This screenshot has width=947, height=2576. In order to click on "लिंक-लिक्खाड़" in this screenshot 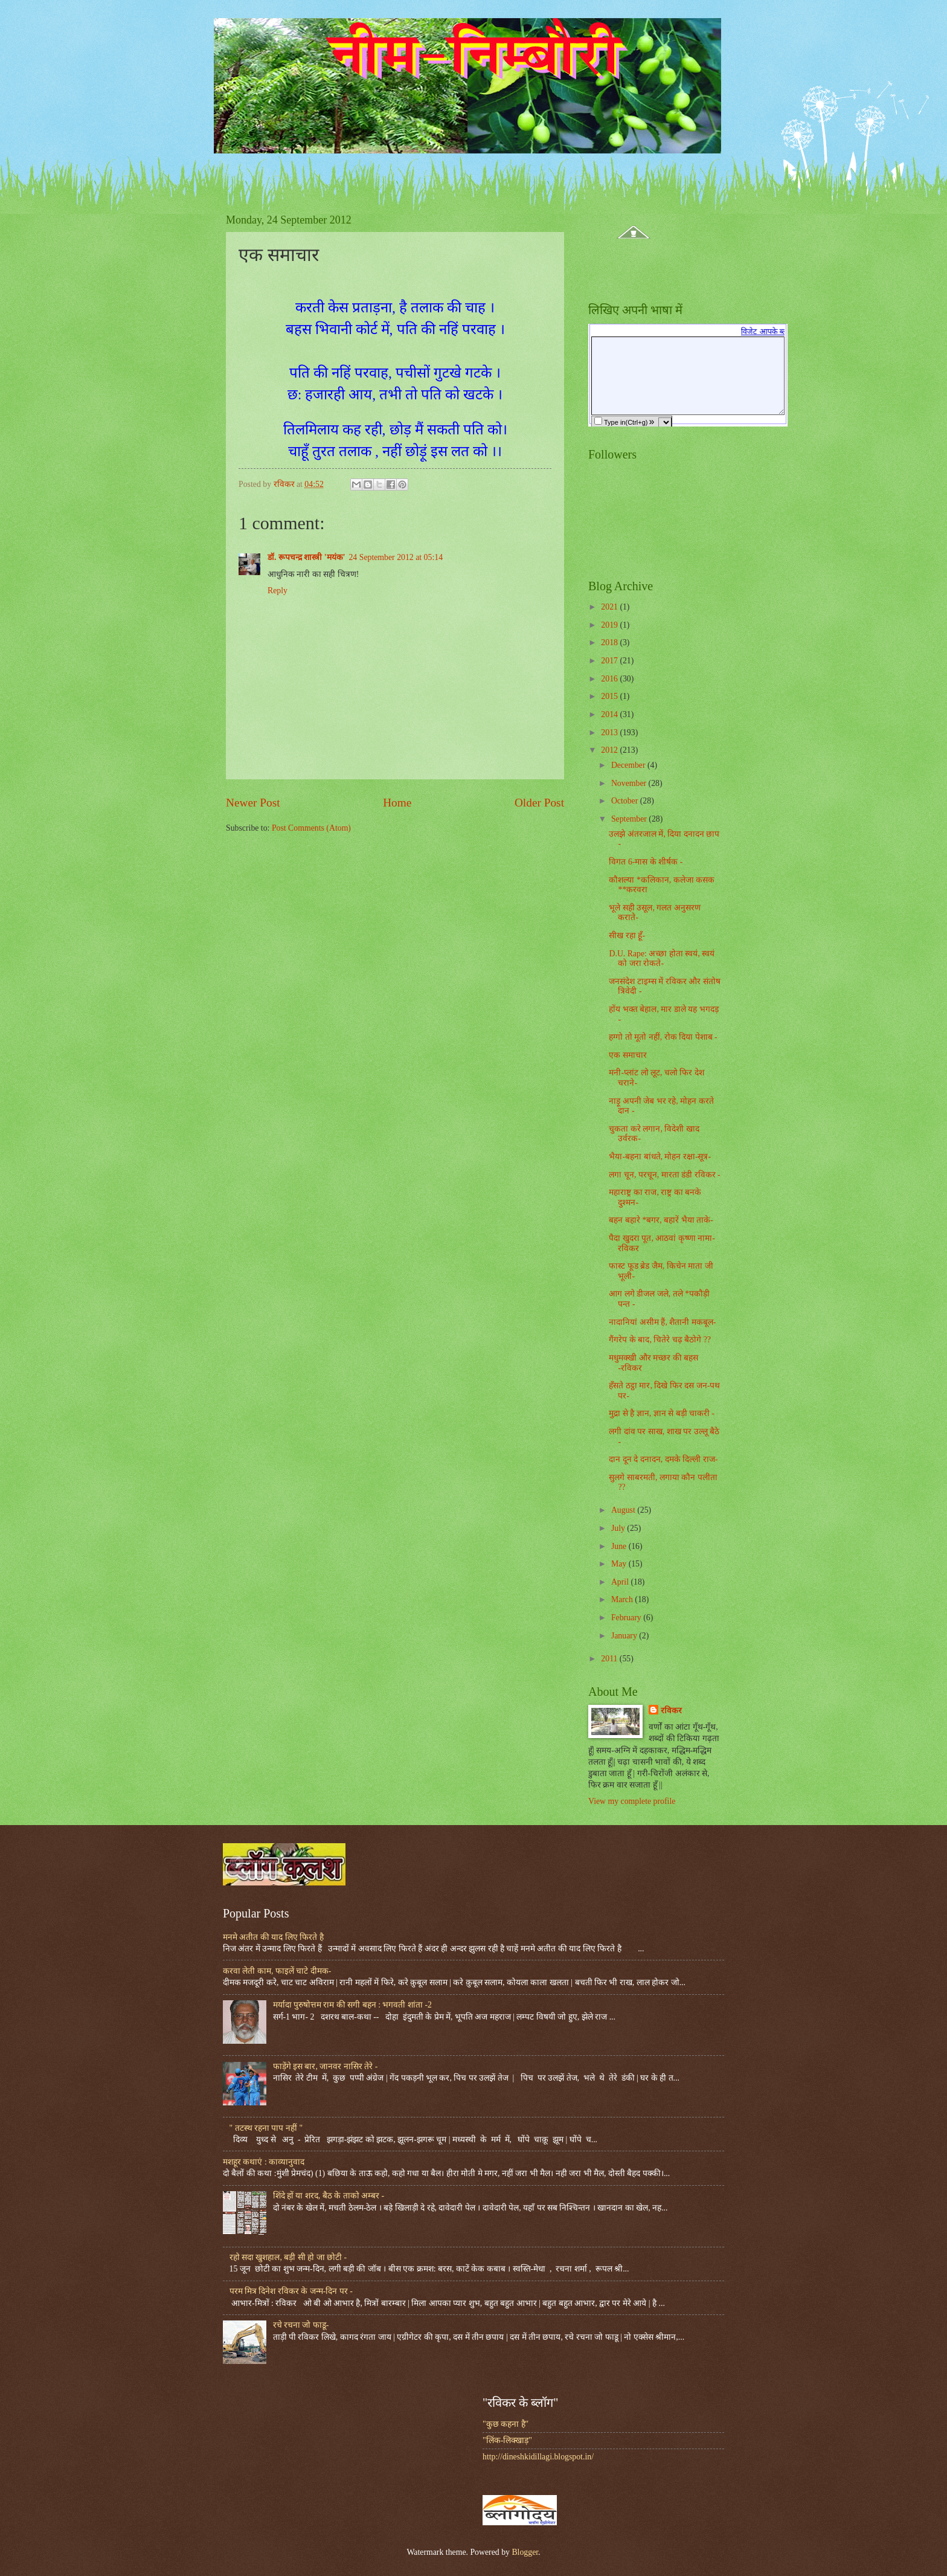, I will do `click(507, 2440)`.